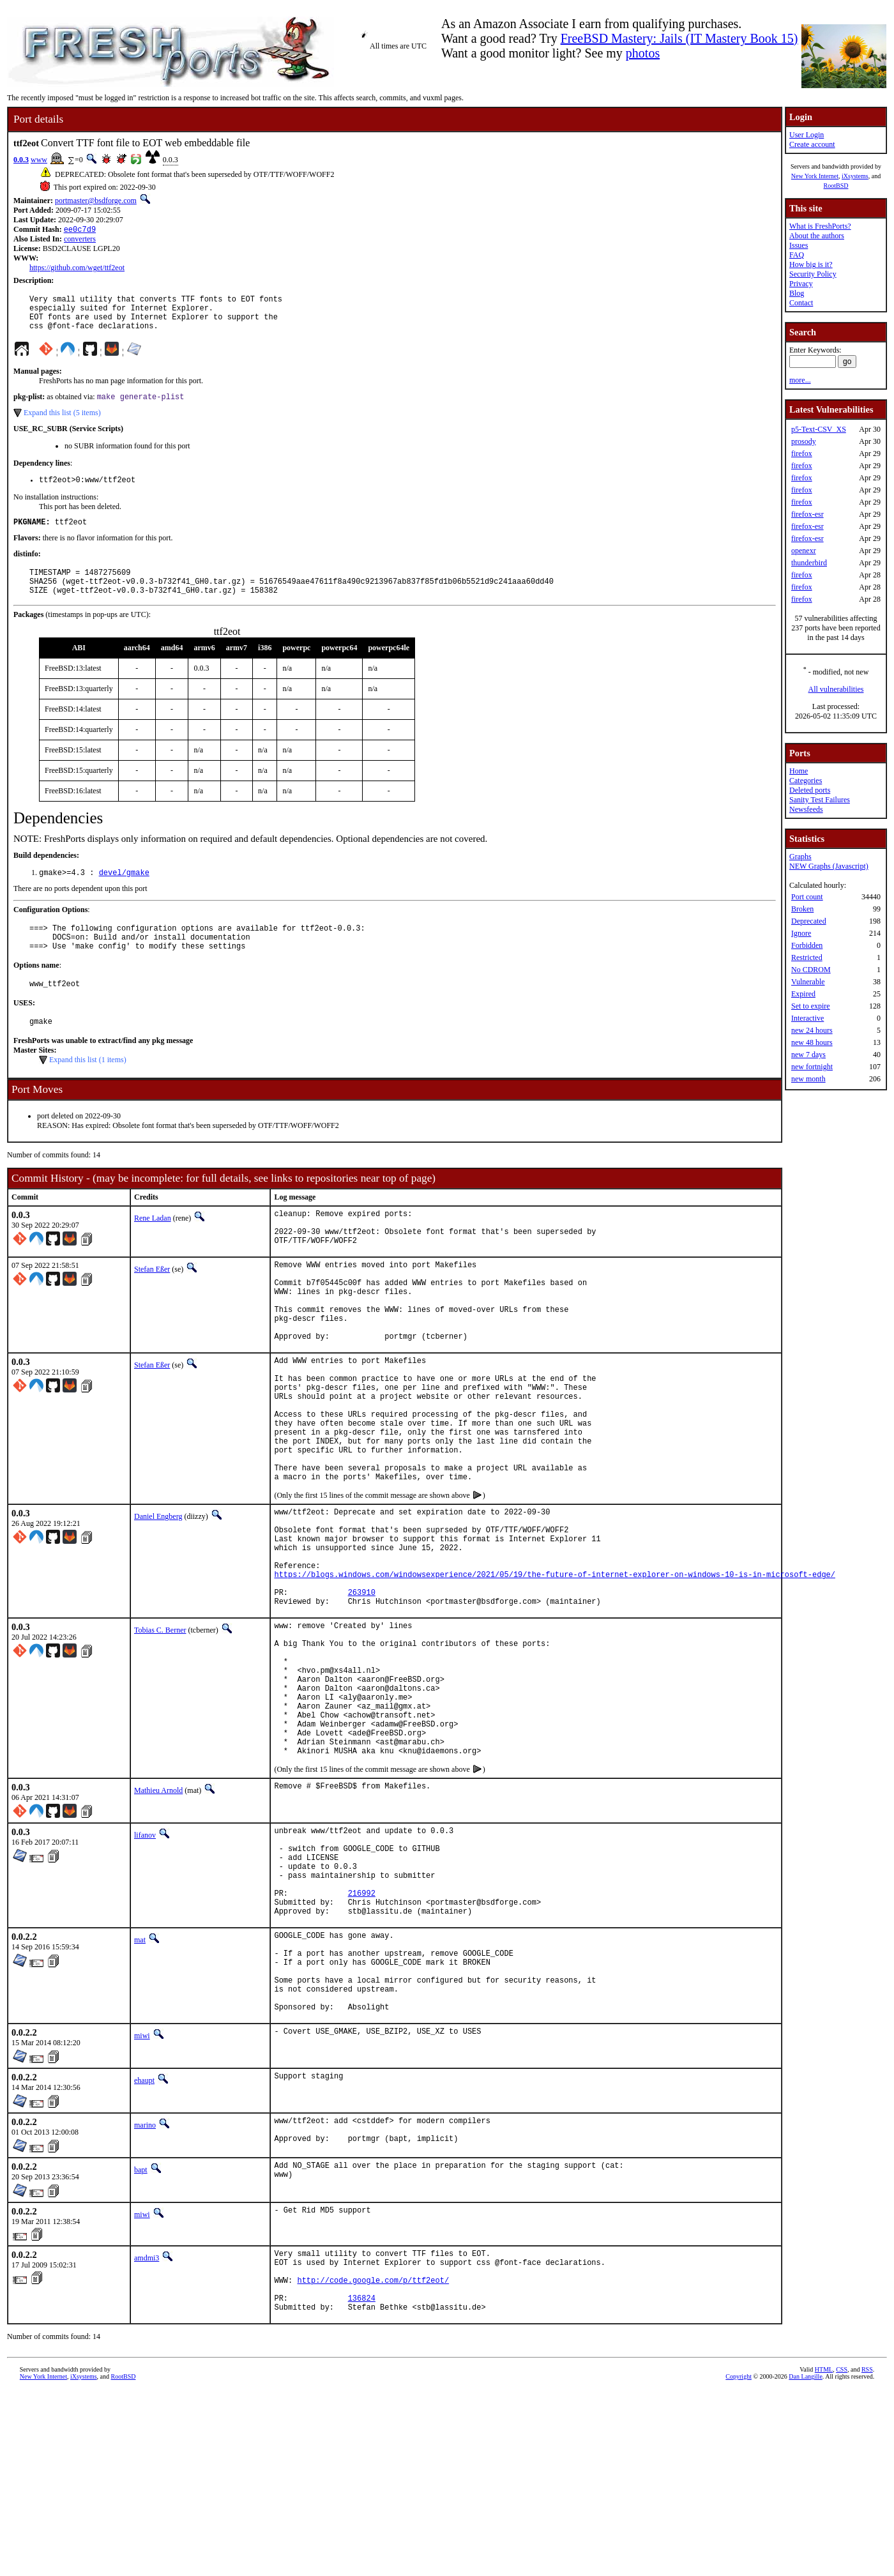 The image size is (894, 2576). I want to click on http://code.google.com/p/ttf2eot/, so click(373, 2459).